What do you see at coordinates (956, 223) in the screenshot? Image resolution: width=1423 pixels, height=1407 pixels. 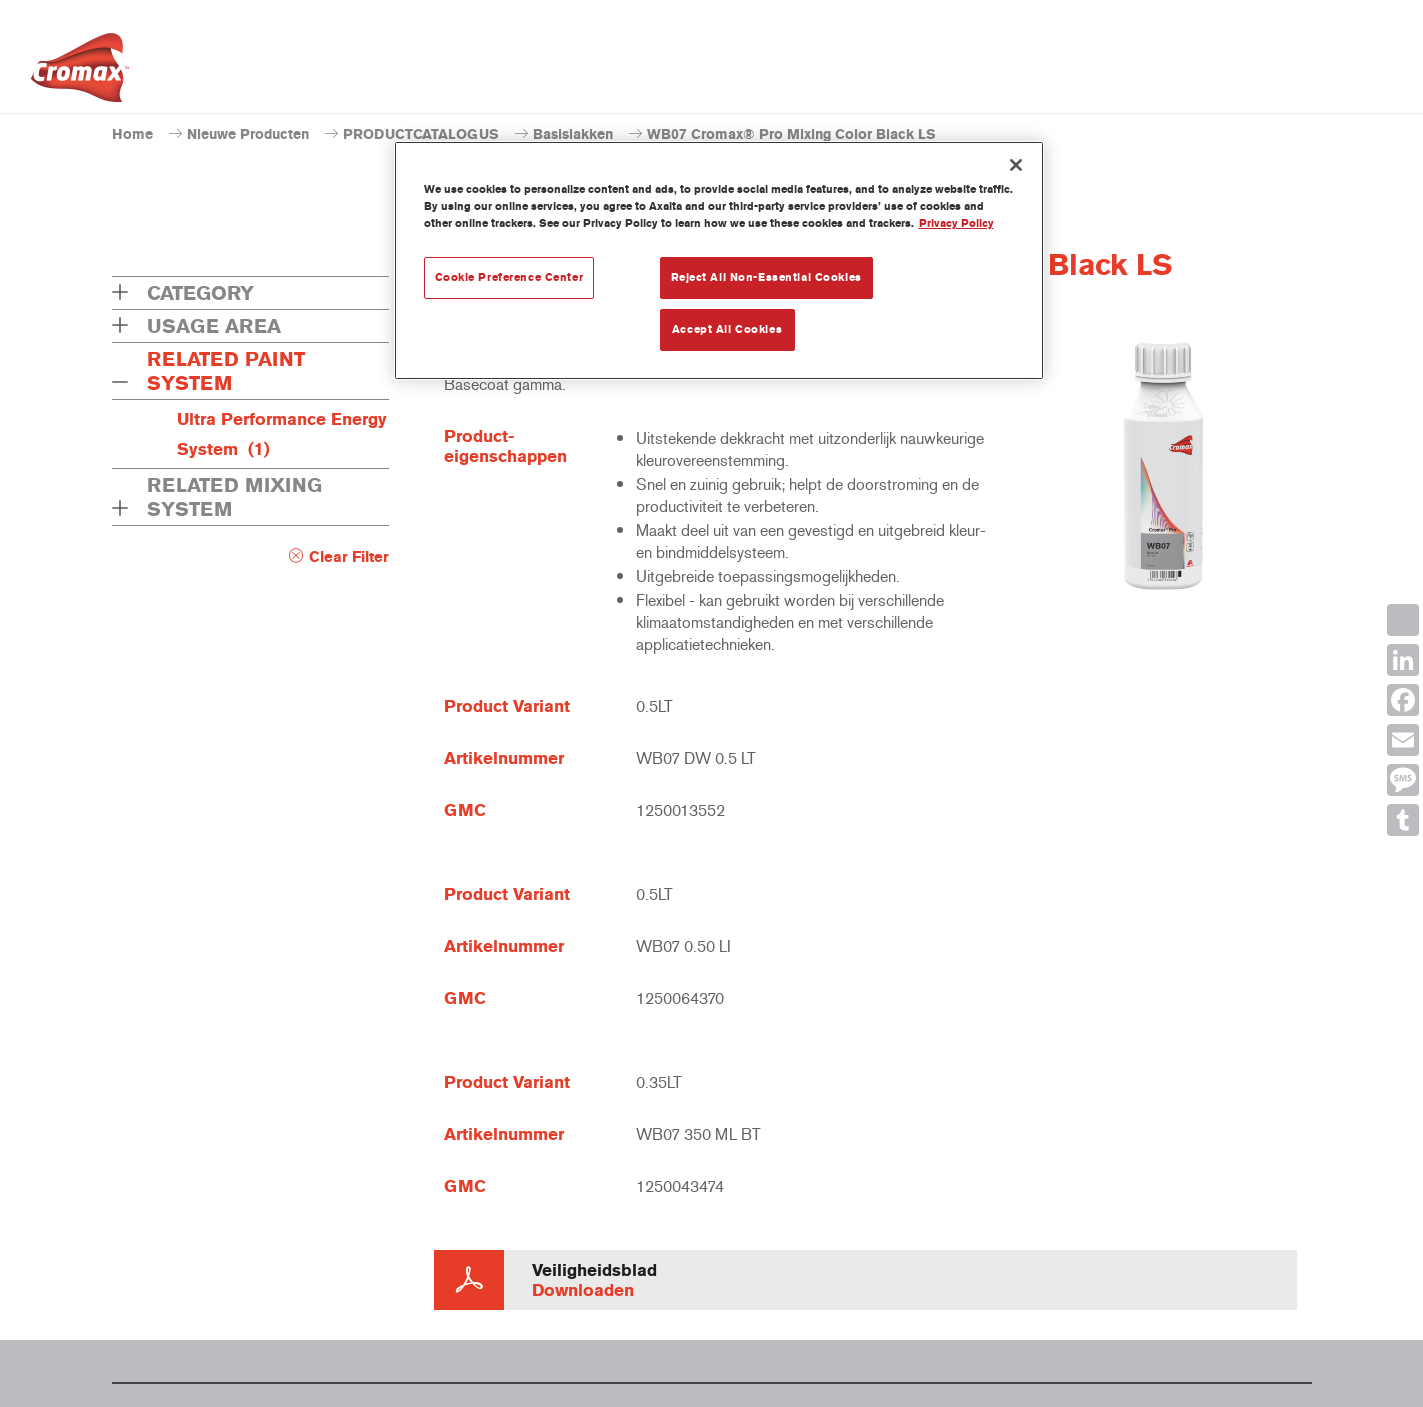 I see `Privacy Policy [More information about your privacy, opens in a new tab]` at bounding box center [956, 223].